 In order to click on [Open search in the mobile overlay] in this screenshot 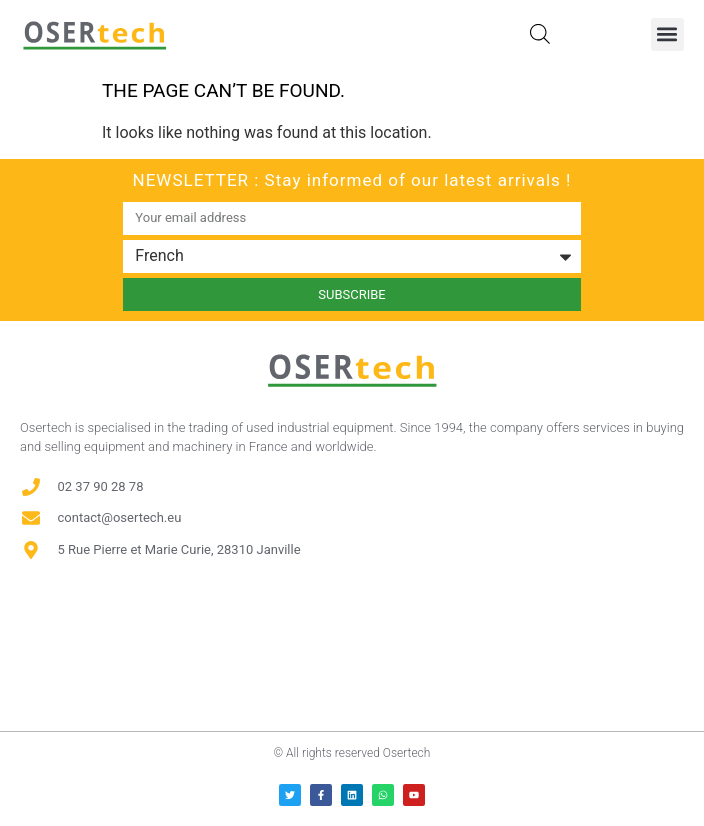, I will do `click(540, 34)`.